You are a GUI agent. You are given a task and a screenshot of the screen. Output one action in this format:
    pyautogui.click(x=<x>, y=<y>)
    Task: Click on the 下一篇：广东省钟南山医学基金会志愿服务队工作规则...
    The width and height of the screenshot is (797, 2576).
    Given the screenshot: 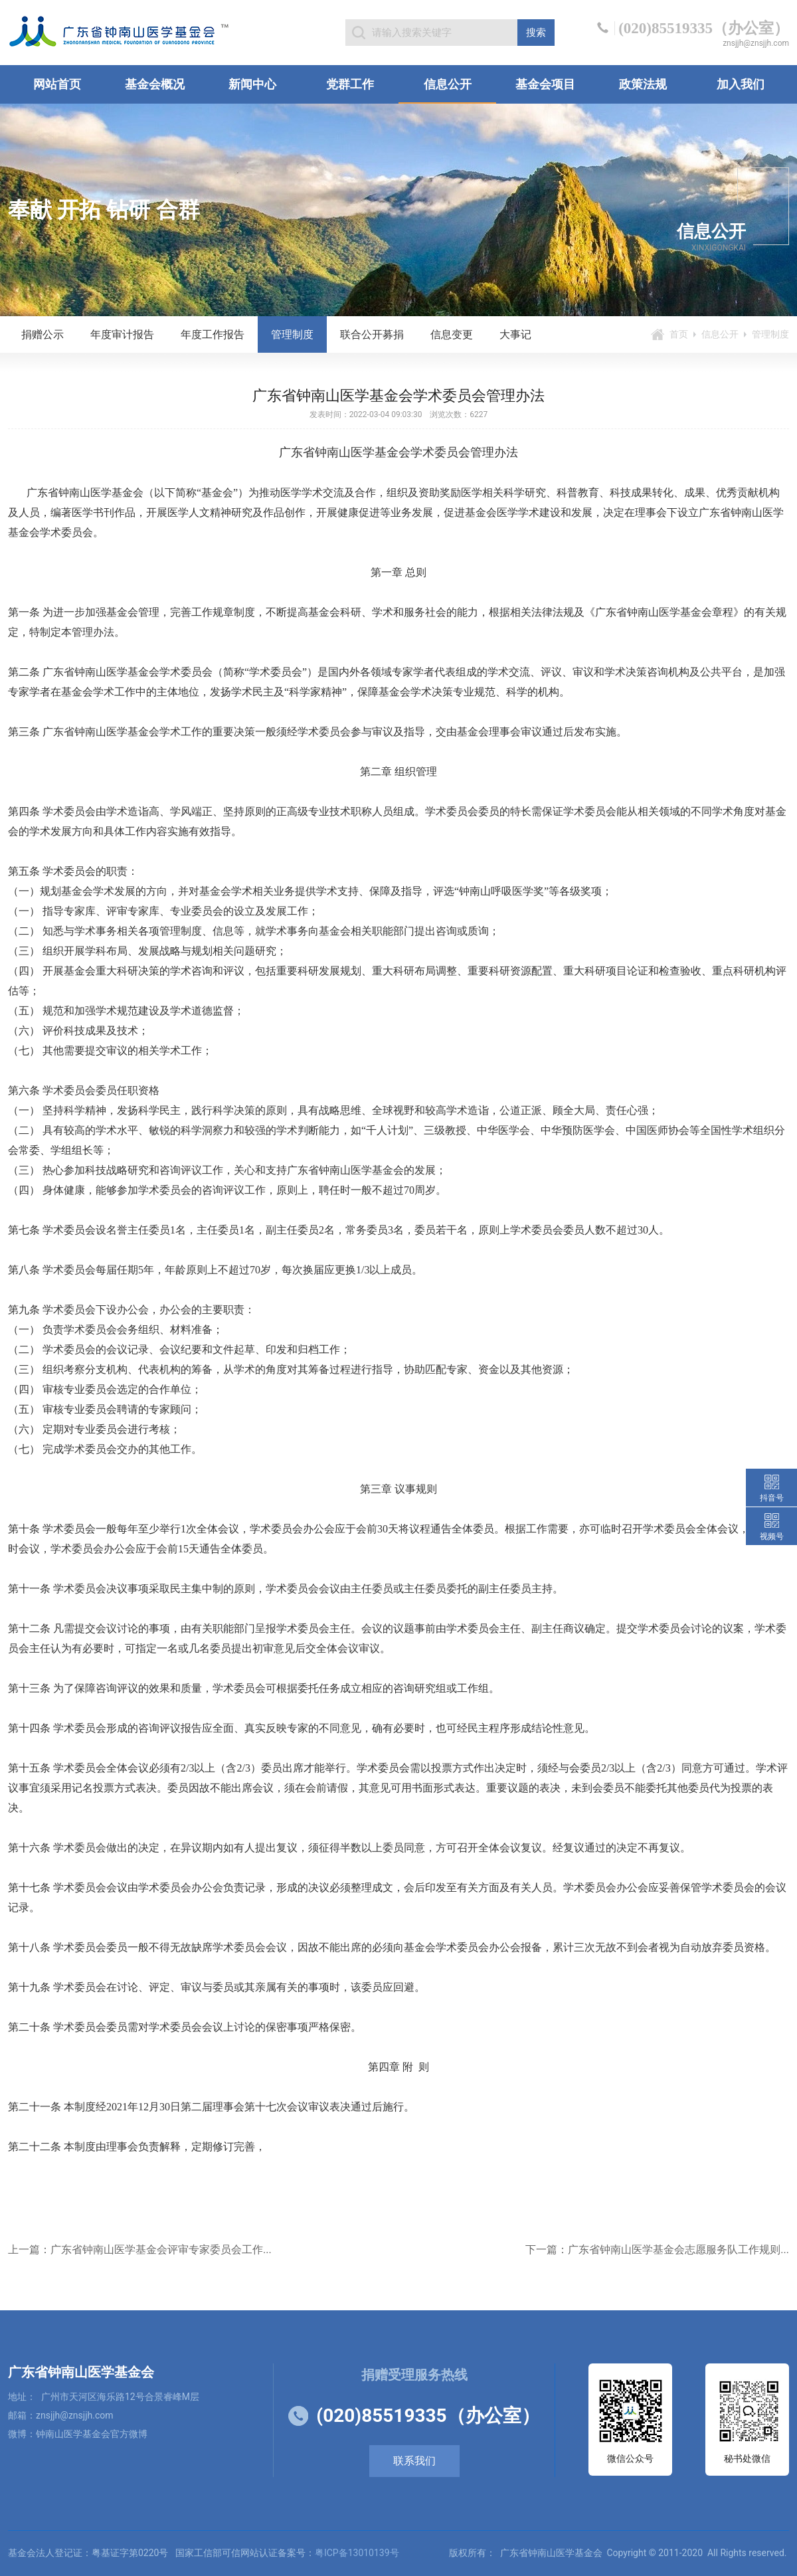 What is the action you would take?
    pyautogui.click(x=657, y=2249)
    